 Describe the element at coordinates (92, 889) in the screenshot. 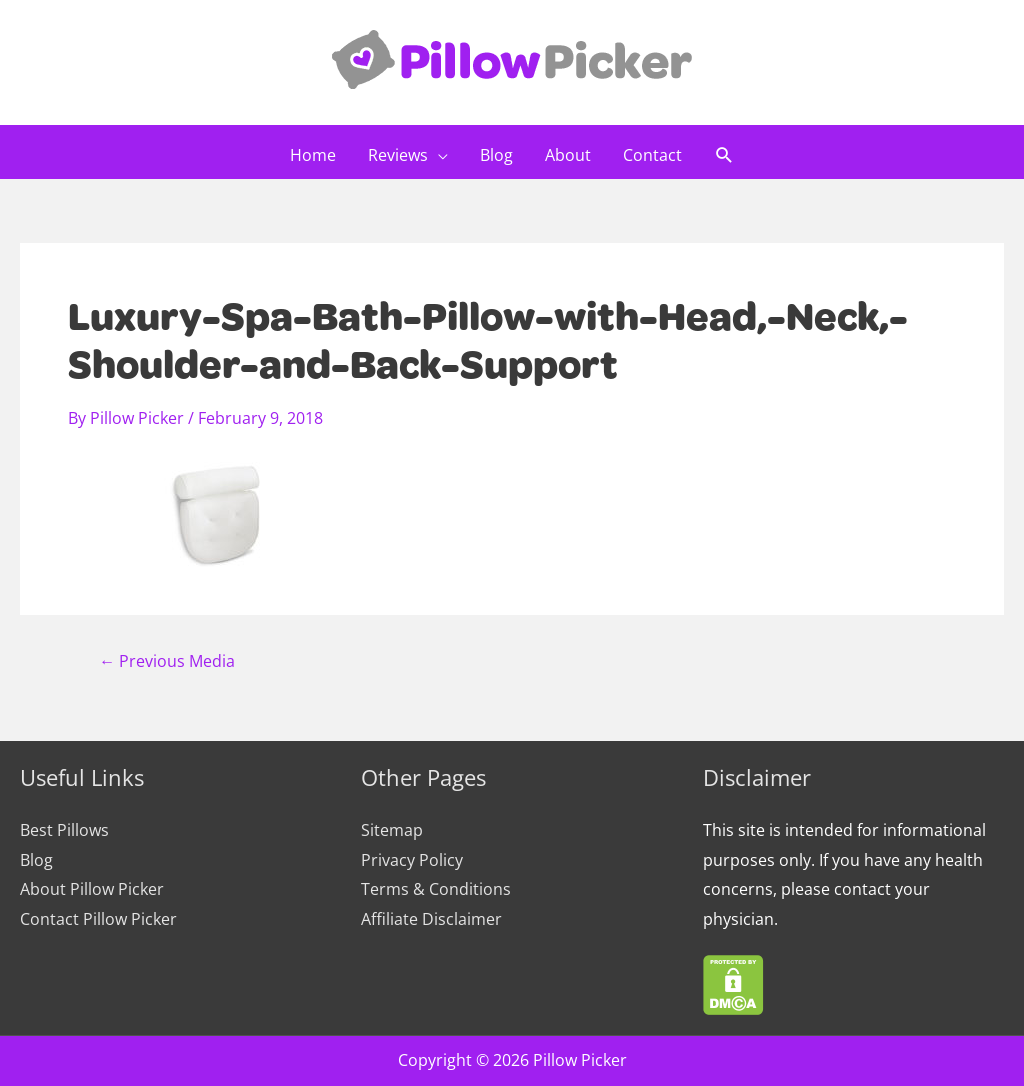

I see `About Pillow Picker` at that location.